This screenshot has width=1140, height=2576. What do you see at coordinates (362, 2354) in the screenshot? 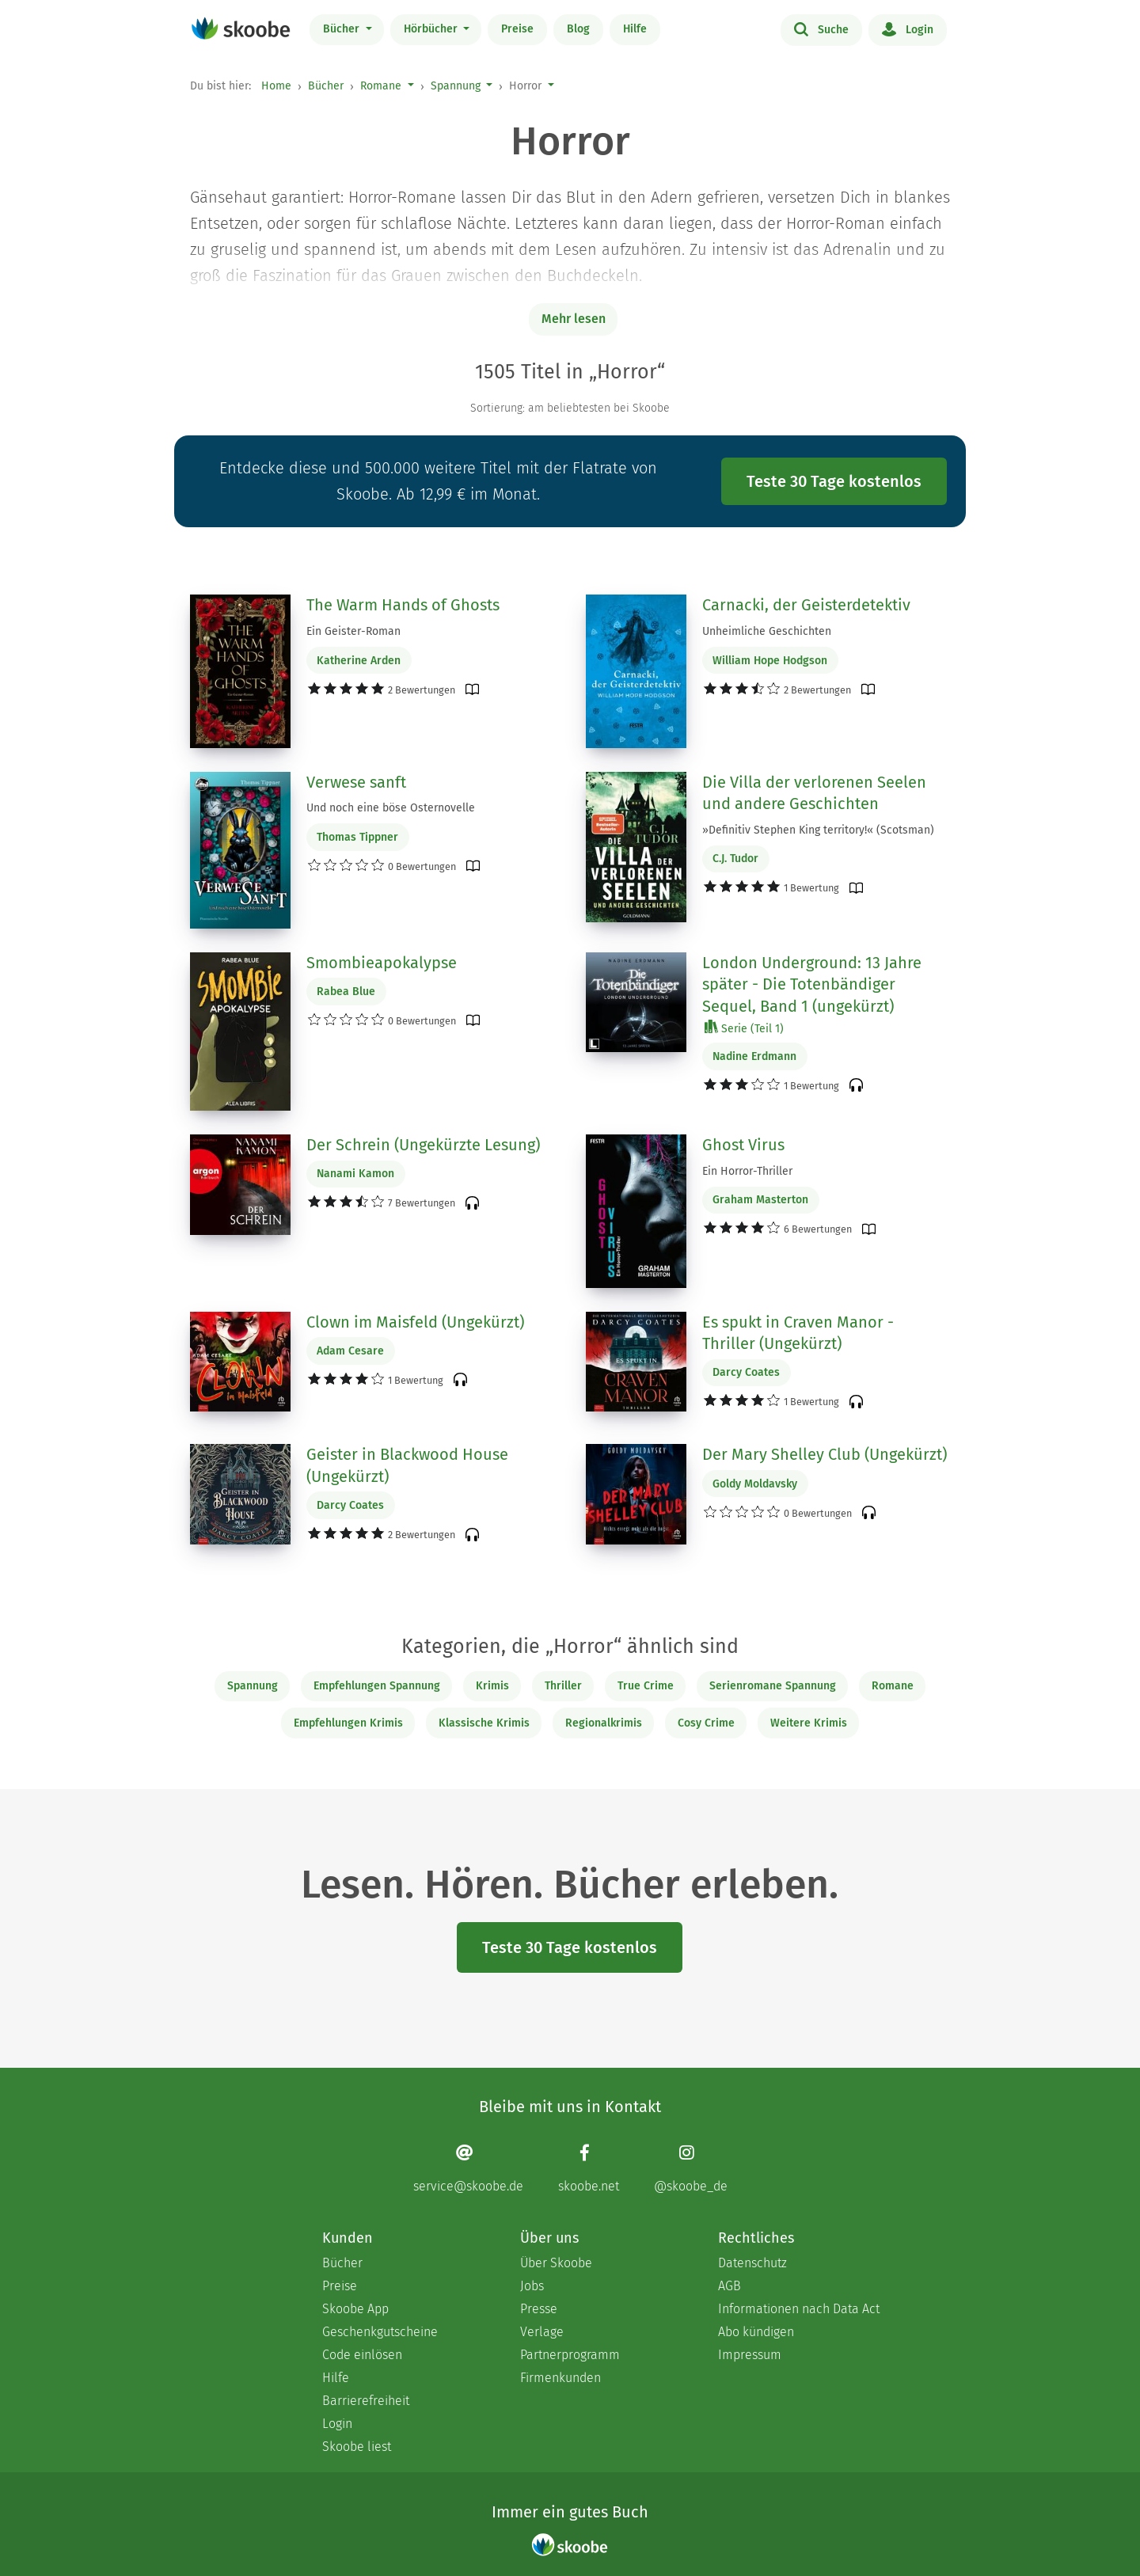
I see `Code einlösen` at bounding box center [362, 2354].